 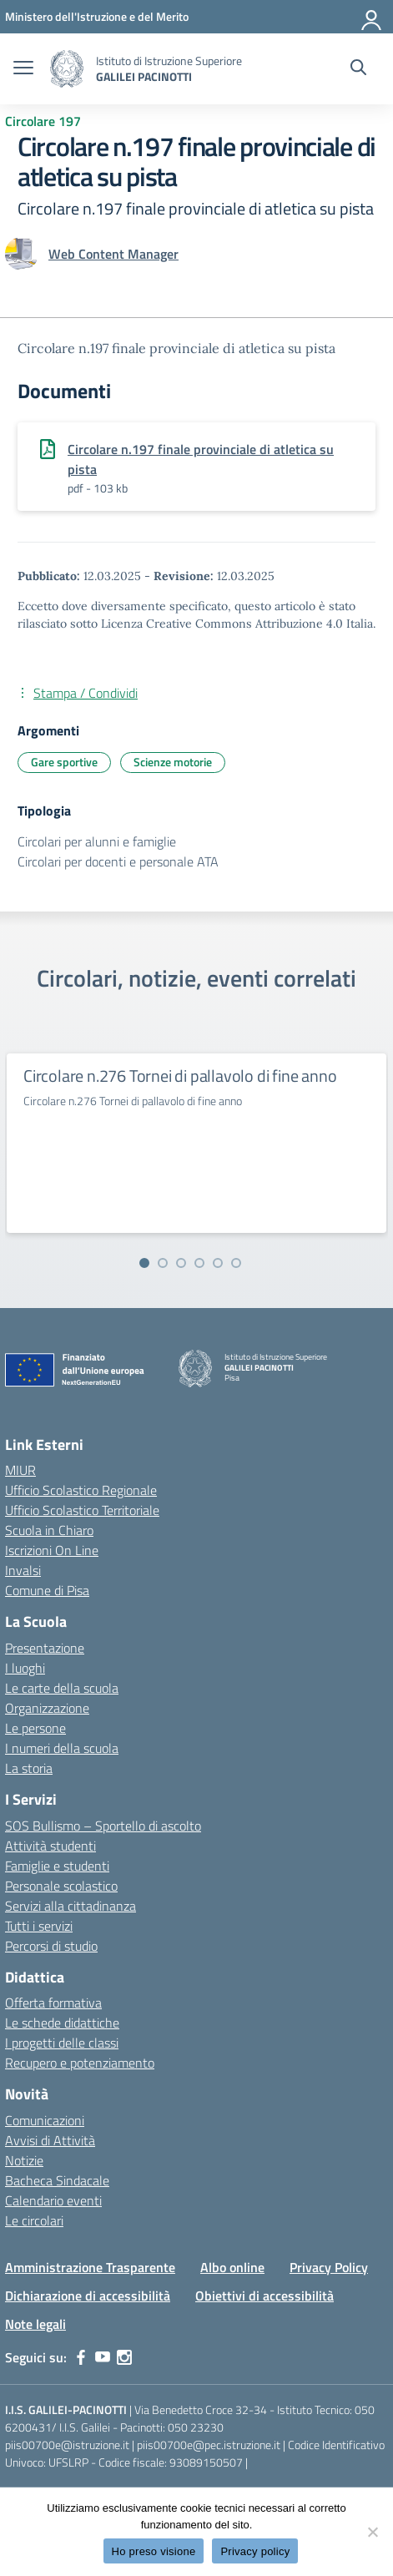 What do you see at coordinates (81, 1490) in the screenshot?
I see `Ufficio Scolastico Regionale [Ufficio Scolastico Regionale – link esterno – apertura nuova scheda]` at bounding box center [81, 1490].